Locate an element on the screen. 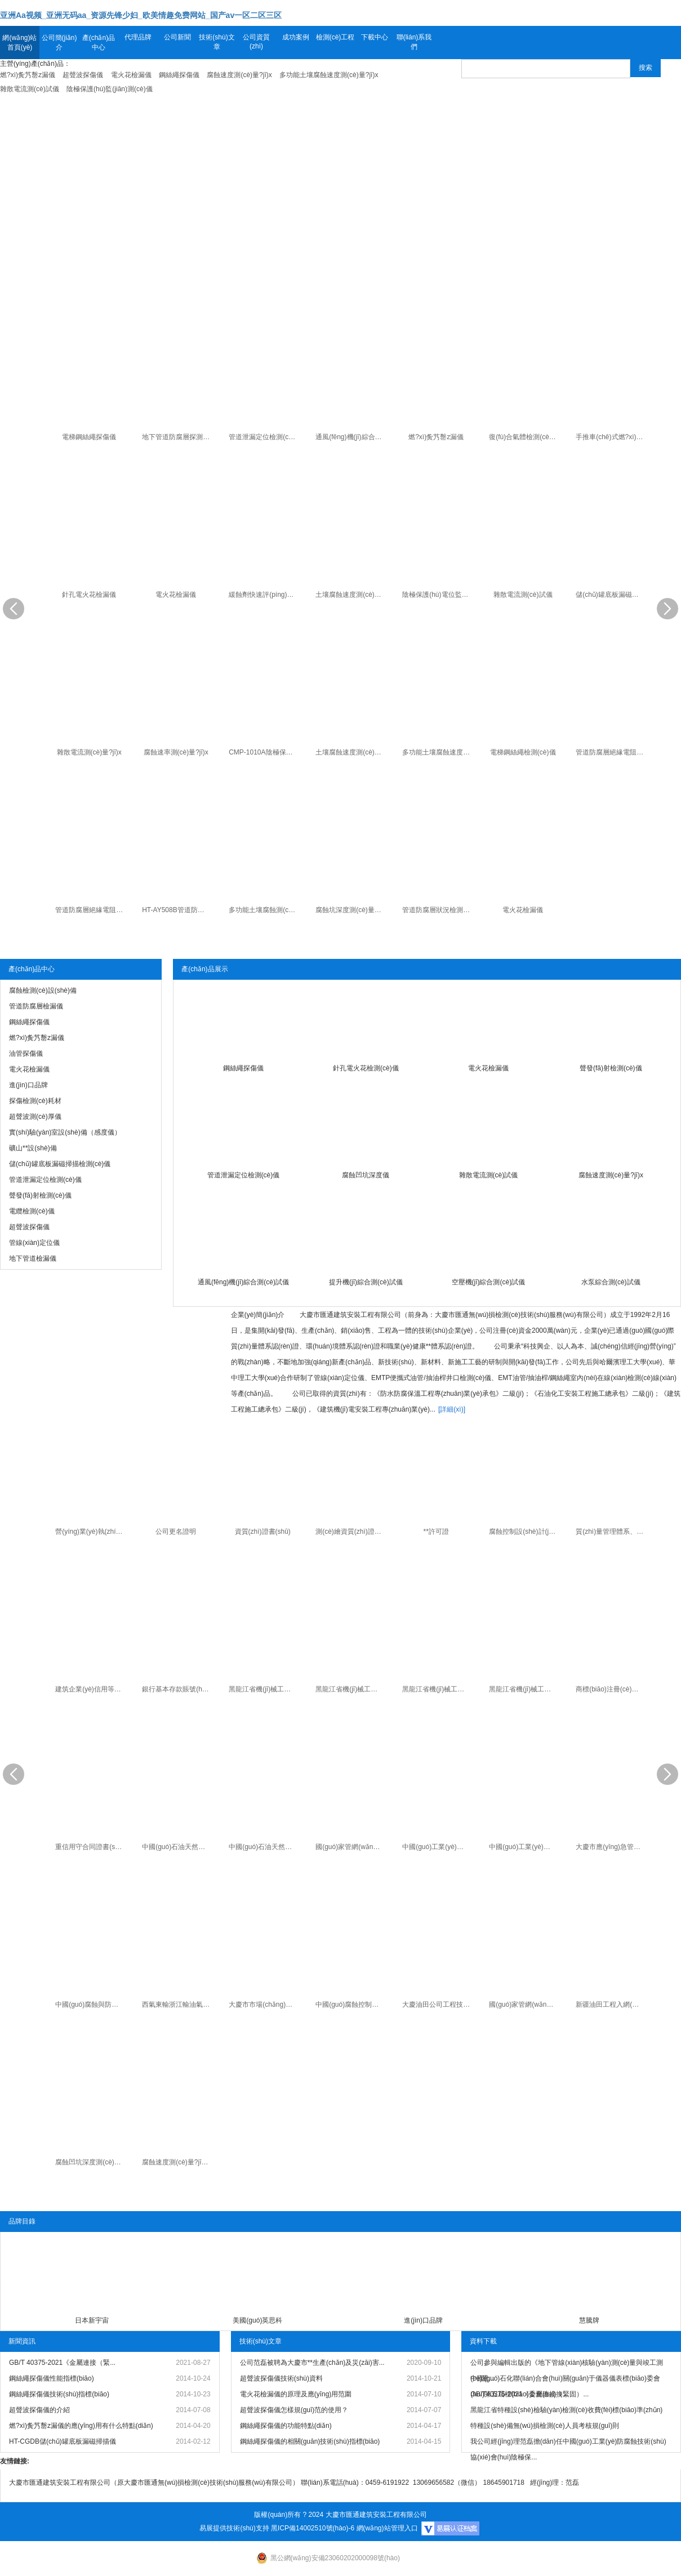  技術(shù)文章 is located at coordinates (216, 42).